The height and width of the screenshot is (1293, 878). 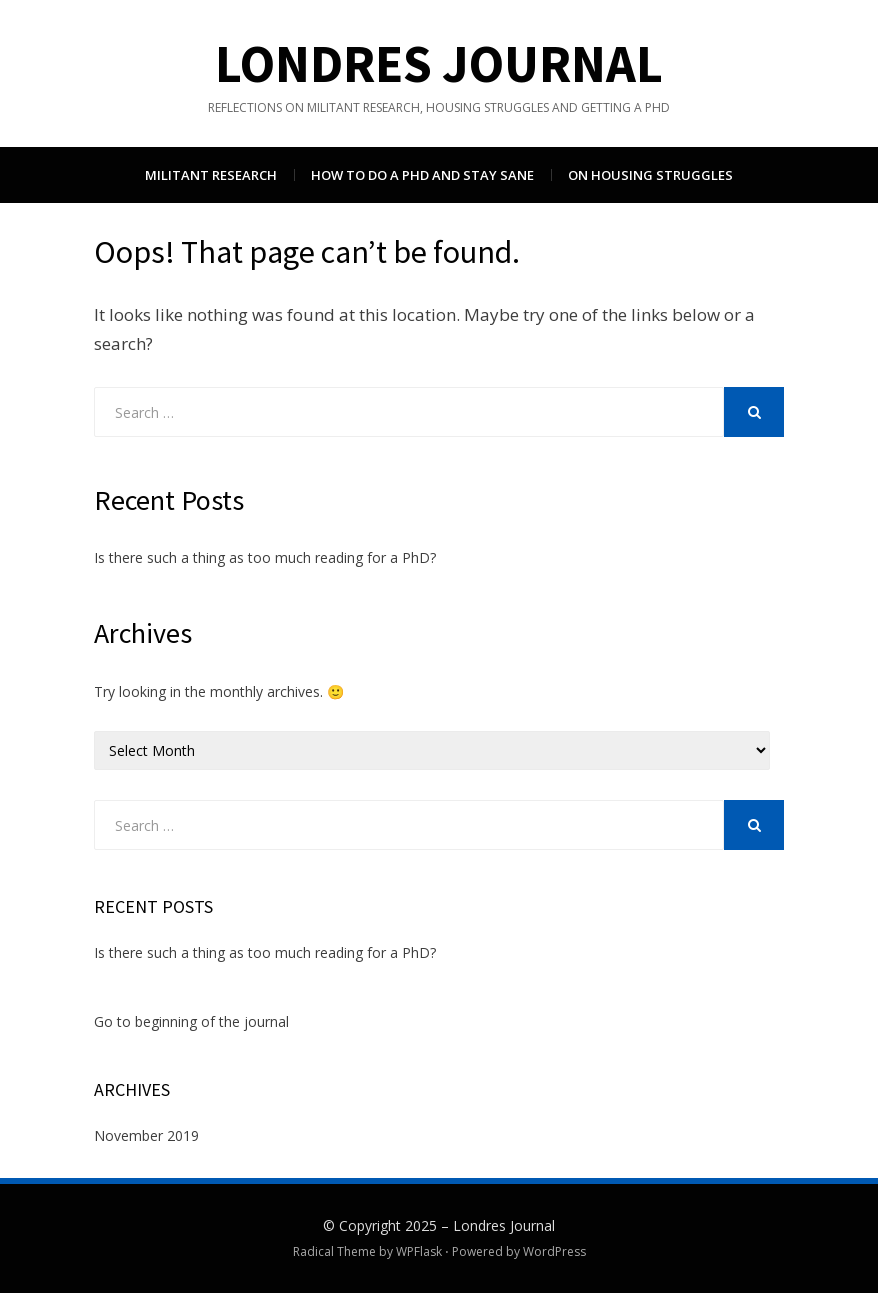 I want to click on Go to beginning of the journal, so click(x=191, y=1021).